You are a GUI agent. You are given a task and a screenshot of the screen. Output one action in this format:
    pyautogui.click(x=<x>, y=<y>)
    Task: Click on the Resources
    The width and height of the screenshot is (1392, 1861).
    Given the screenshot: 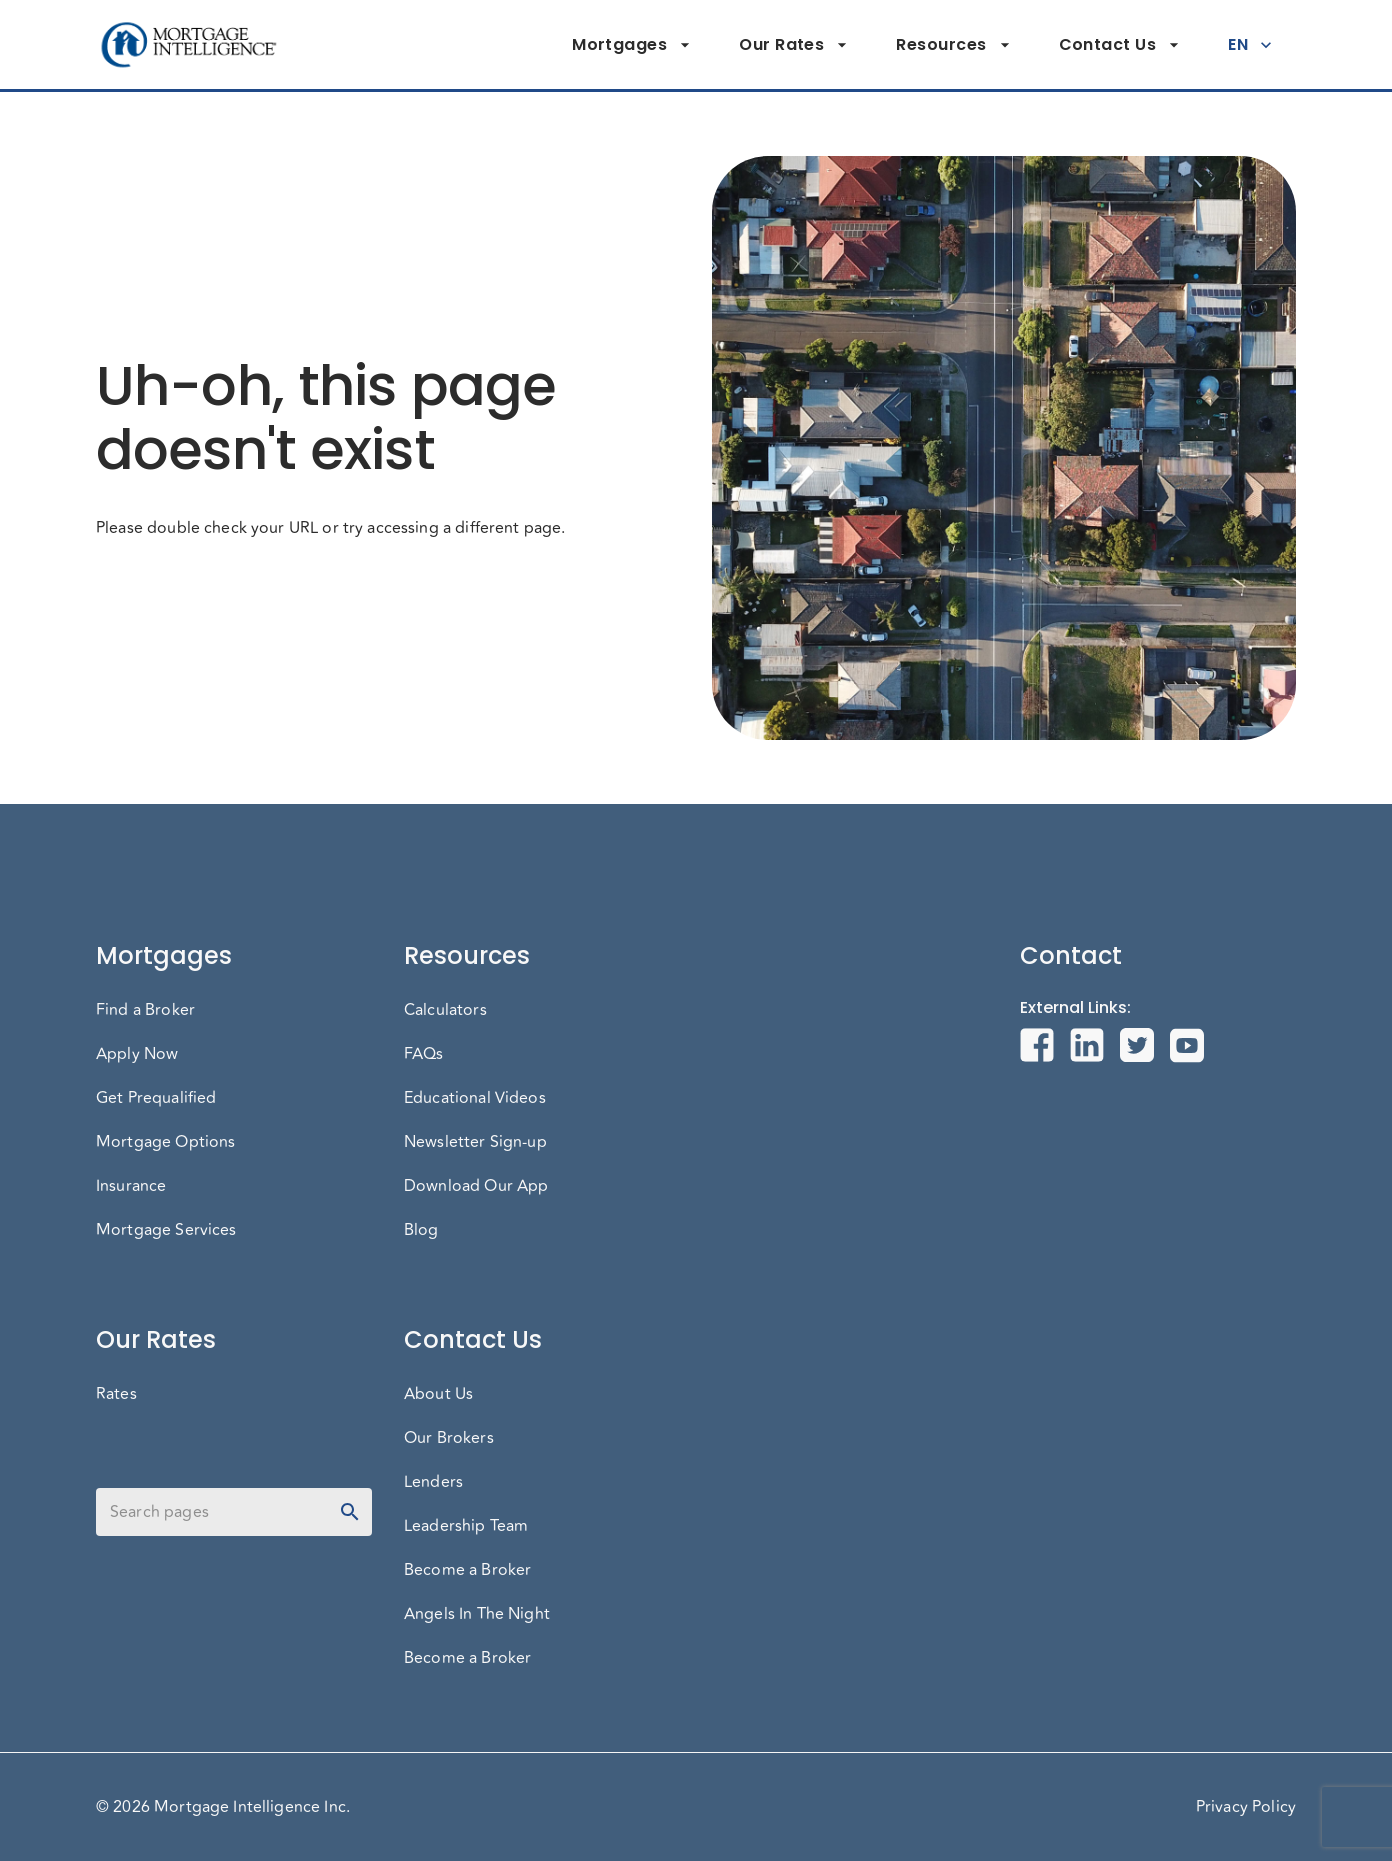 What is the action you would take?
    pyautogui.click(x=953, y=45)
    